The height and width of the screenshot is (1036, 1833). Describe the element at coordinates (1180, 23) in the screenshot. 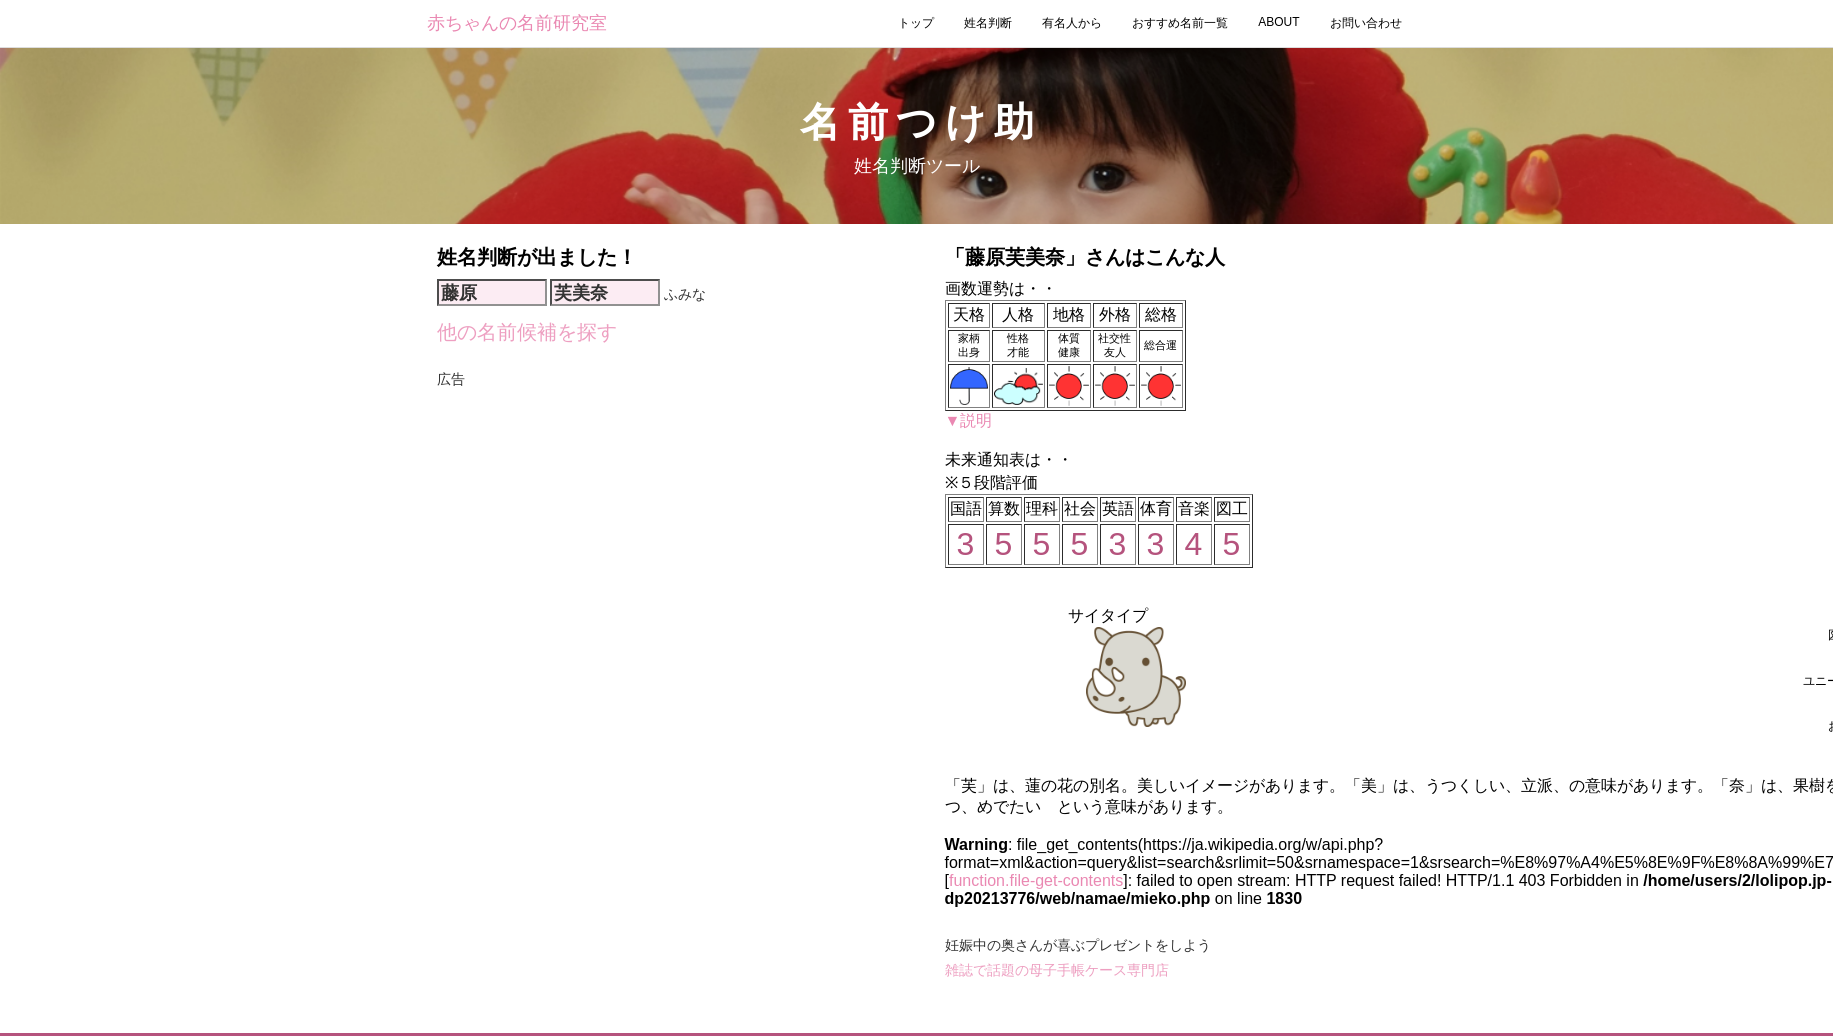

I see `おすすめ名前一覧` at that location.